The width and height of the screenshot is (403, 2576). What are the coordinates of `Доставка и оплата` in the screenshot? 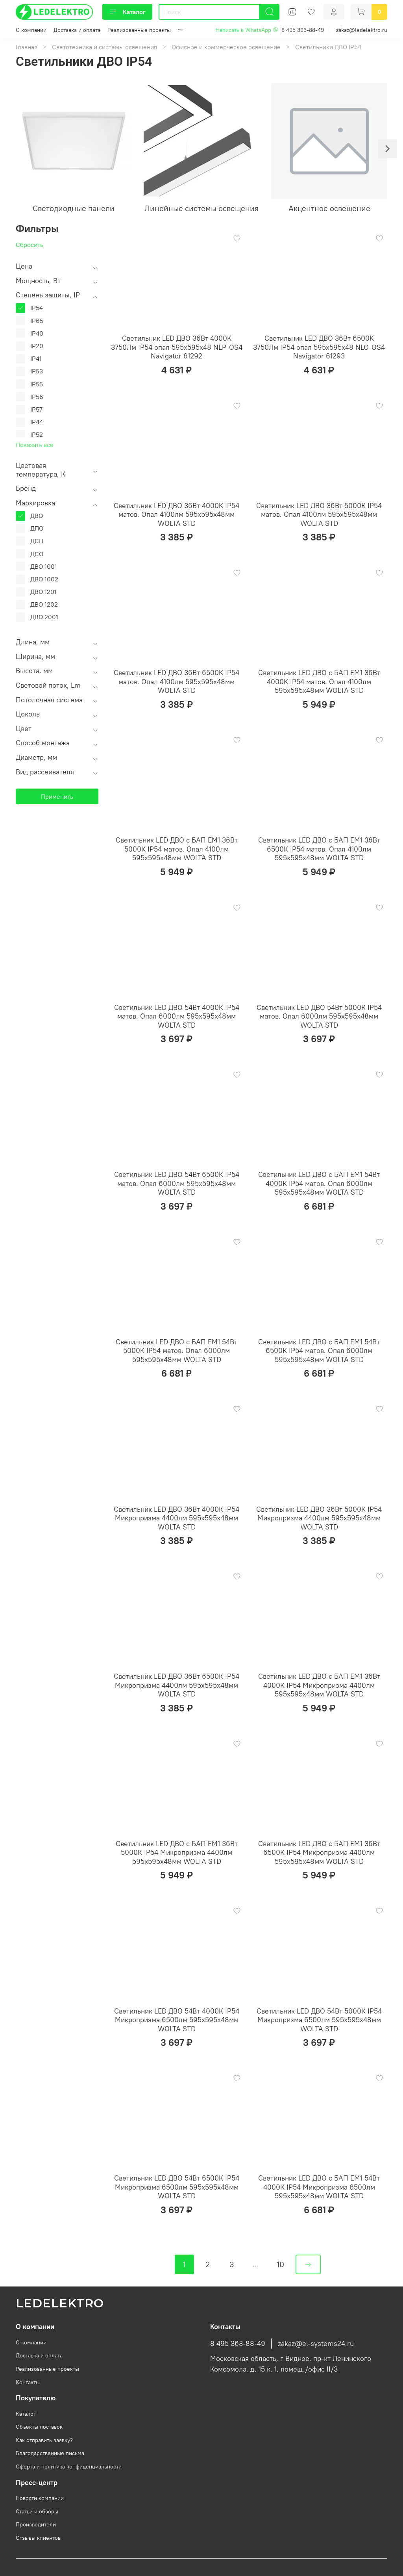 It's located at (77, 29).